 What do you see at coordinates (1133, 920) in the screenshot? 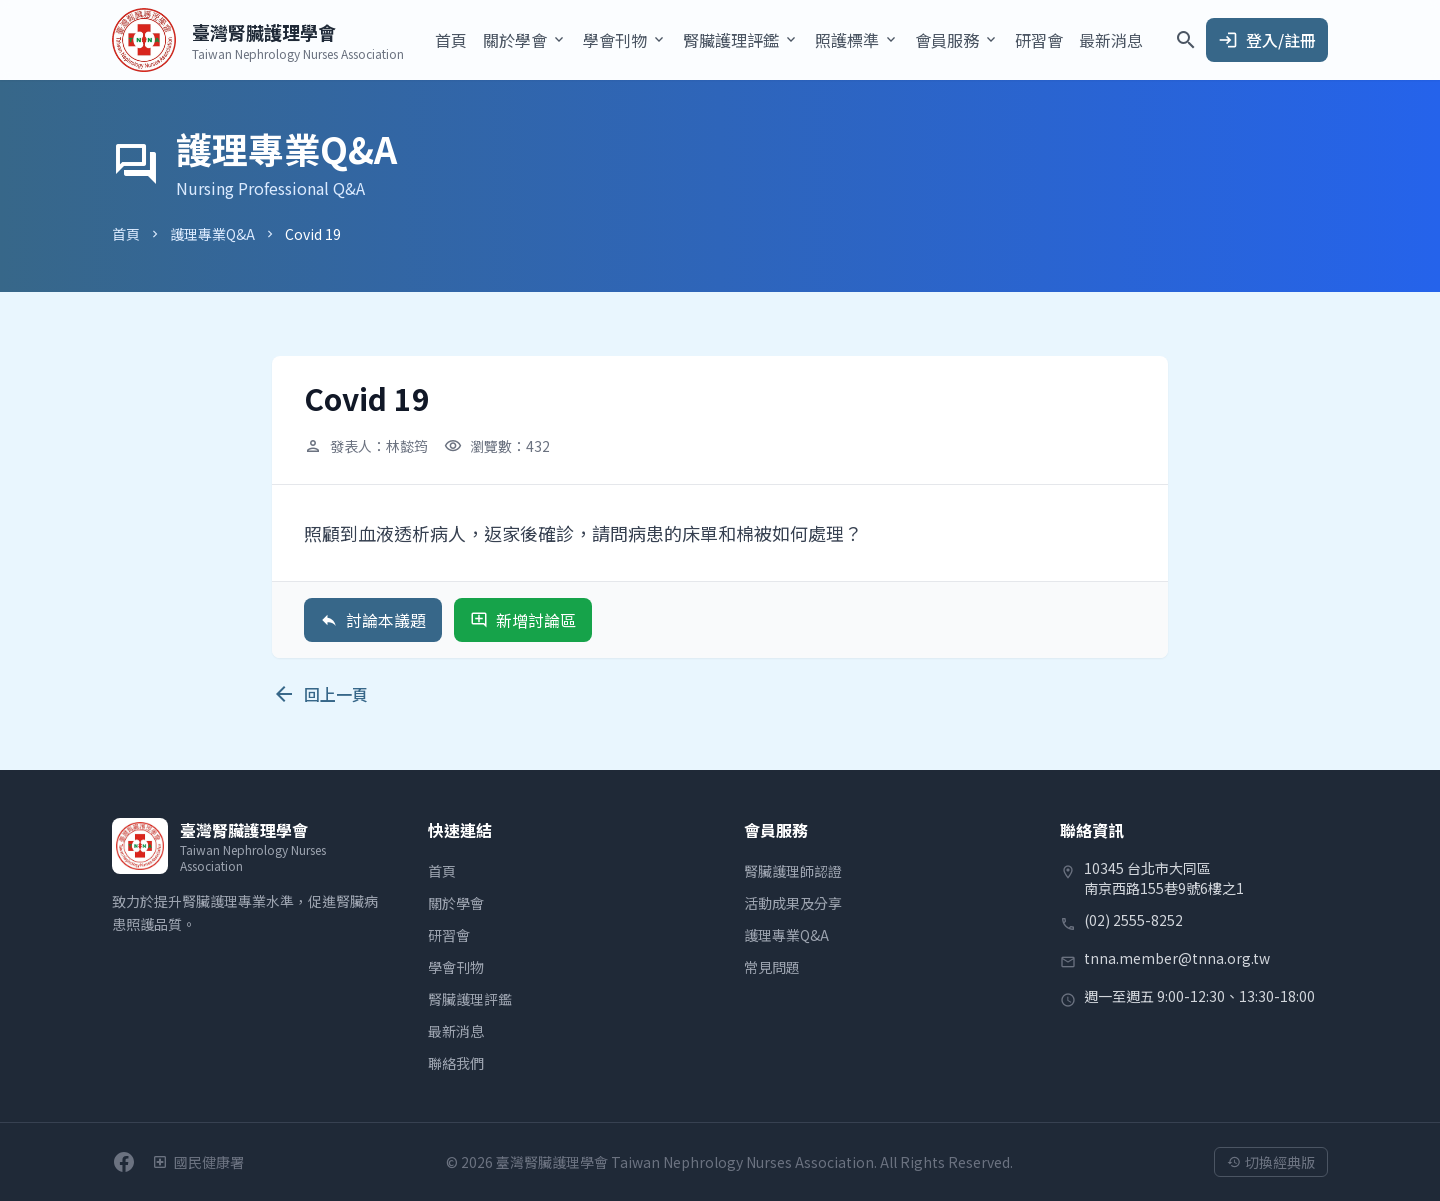
I see `(02) 2555-8252` at bounding box center [1133, 920].